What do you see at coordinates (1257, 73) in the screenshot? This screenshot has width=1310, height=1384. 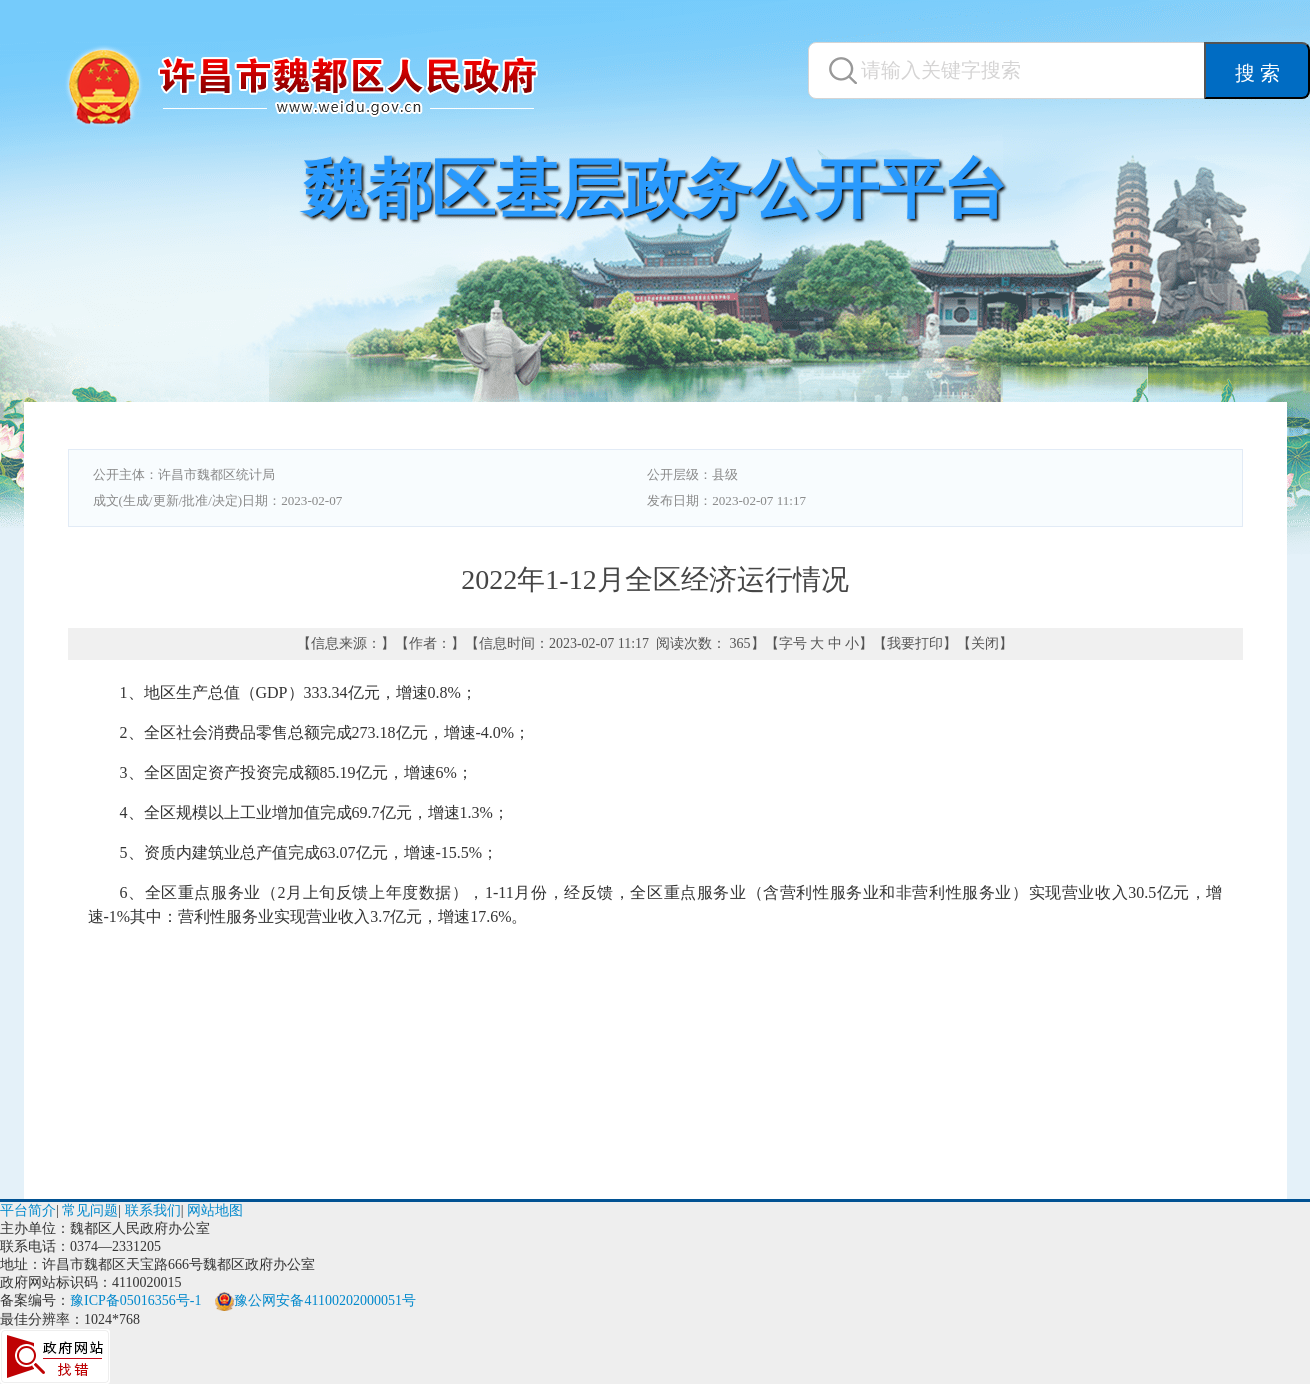 I see `搜 索` at bounding box center [1257, 73].